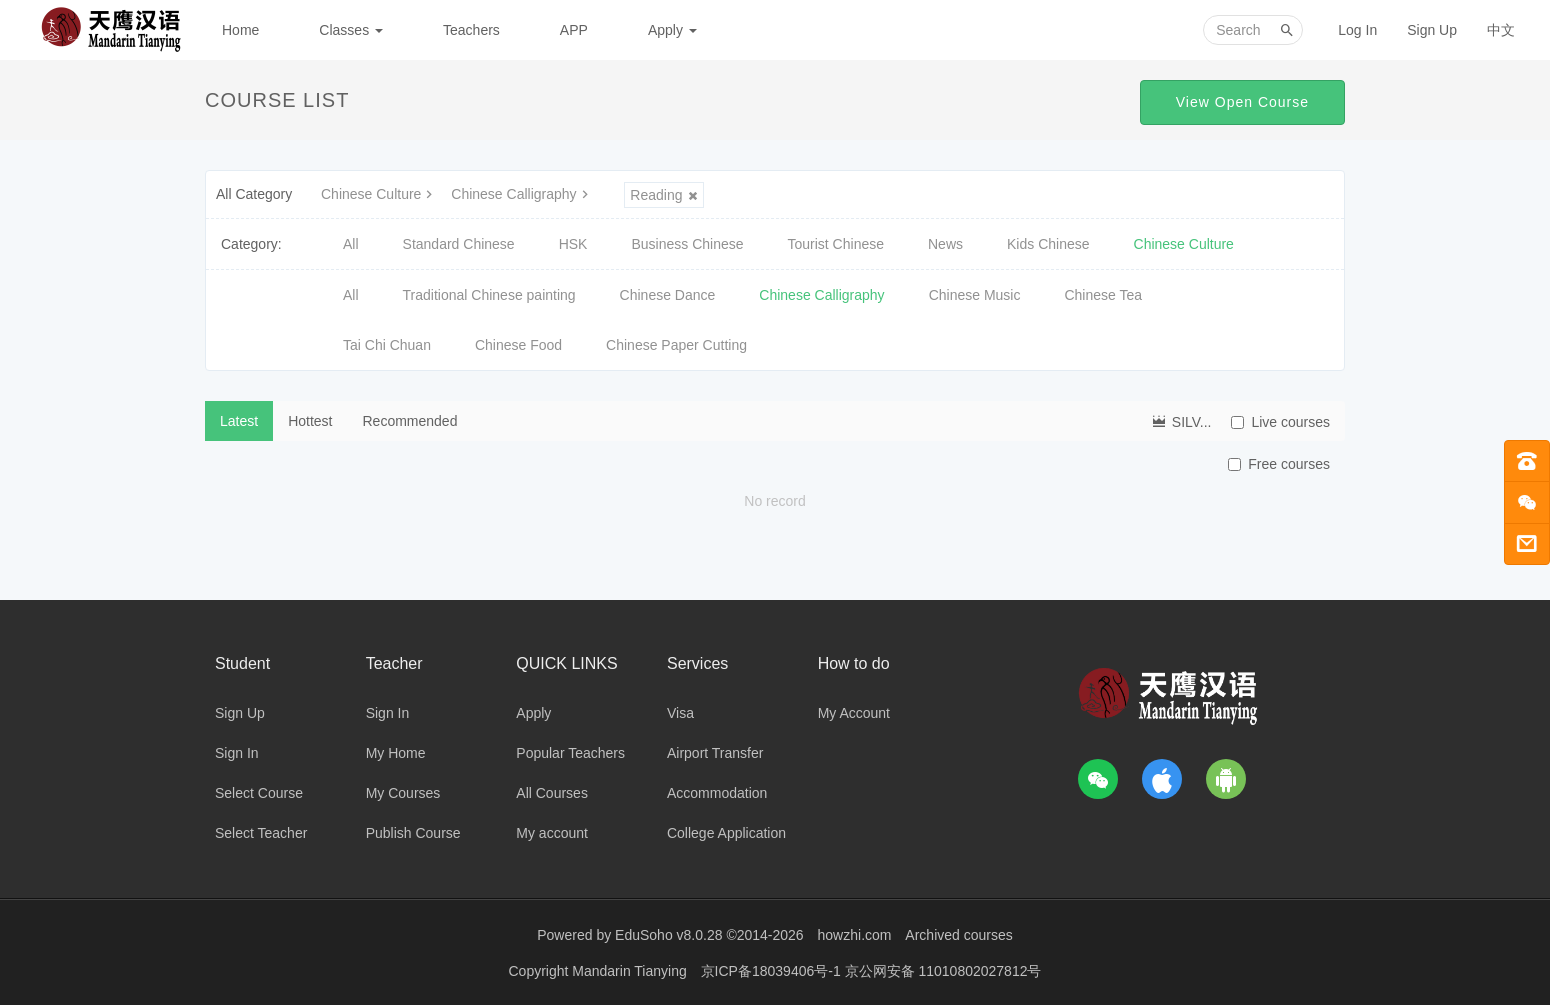 This screenshot has height=1005, width=1550. I want to click on My Account, so click(854, 713).